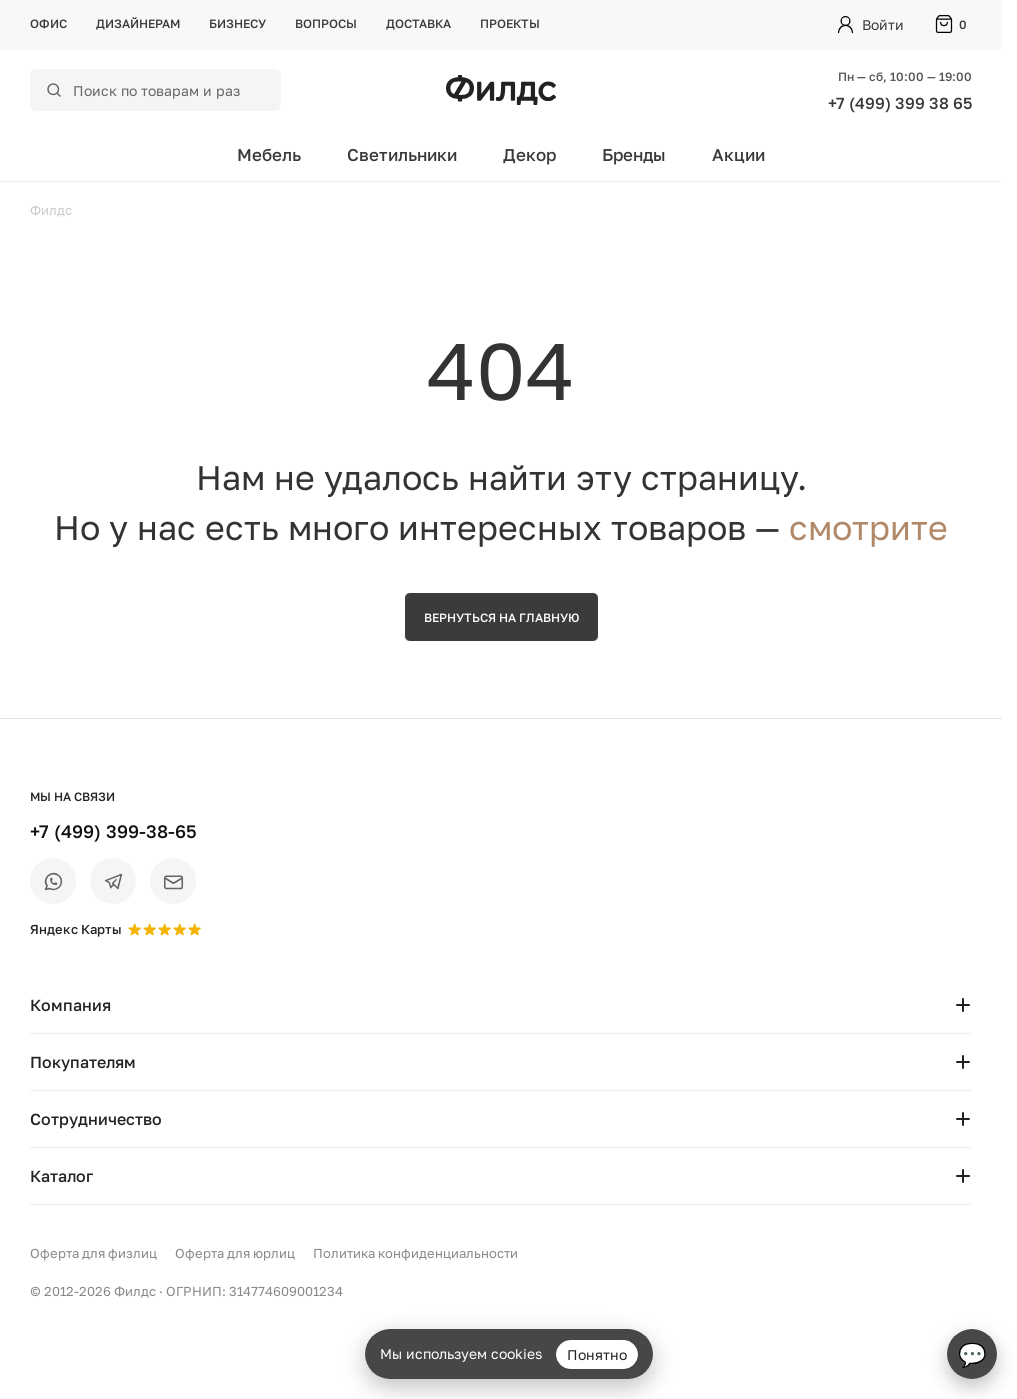 The width and height of the screenshot is (1017, 1399). I want to click on +7 (499) 399 38 65, so click(900, 103).